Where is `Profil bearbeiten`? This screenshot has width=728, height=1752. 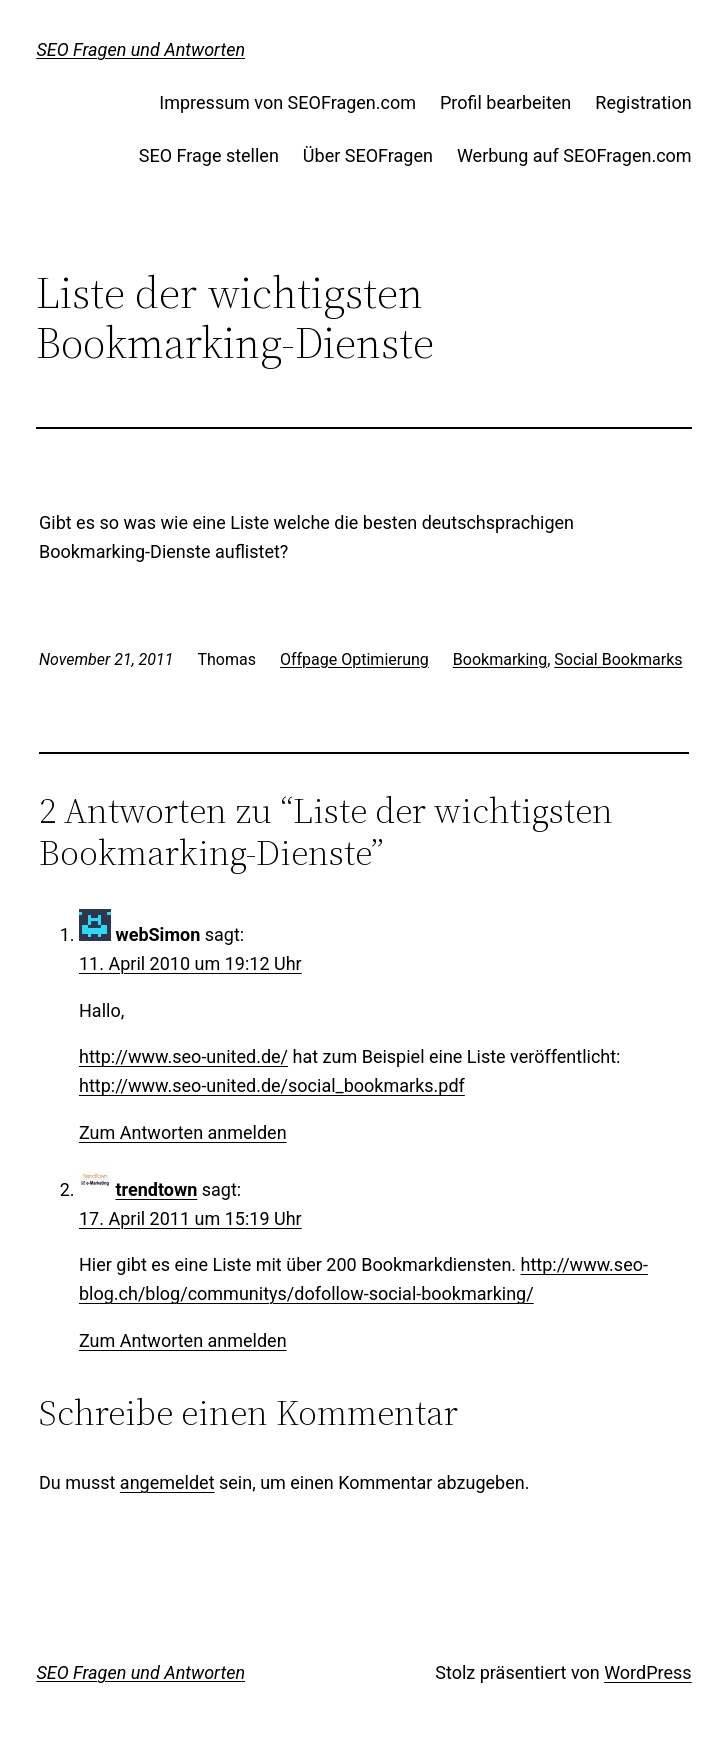
Profil bearbeiten is located at coordinates (505, 102).